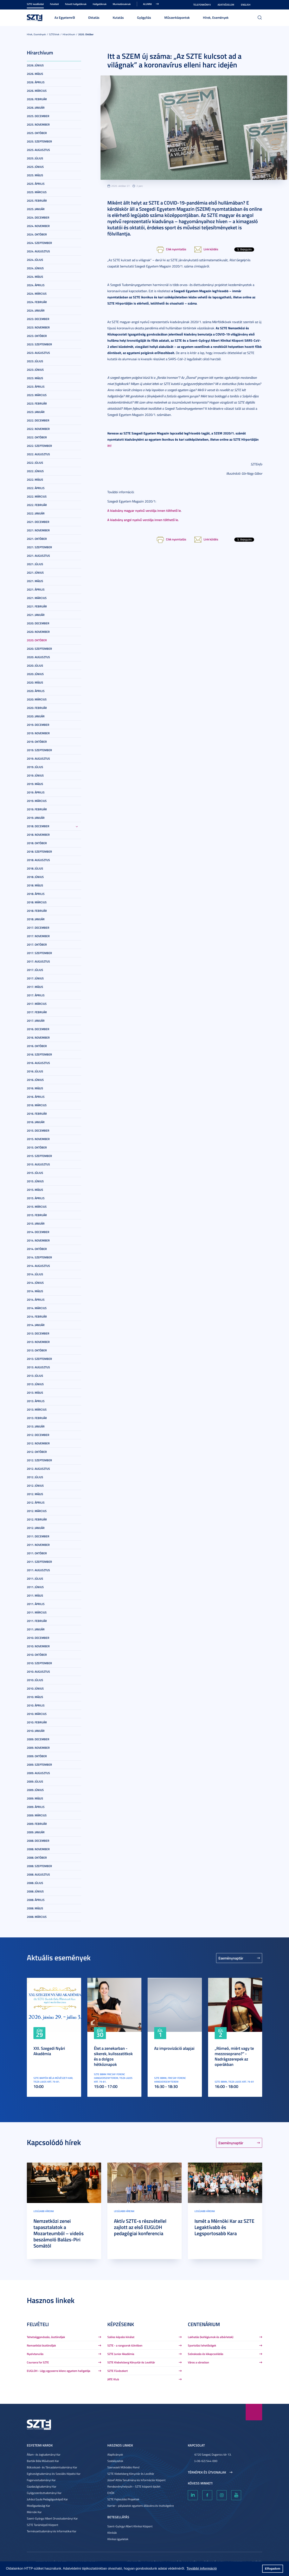 The image size is (289, 2576). Describe the element at coordinates (36, 1731) in the screenshot. I see `2010. Január` at that location.